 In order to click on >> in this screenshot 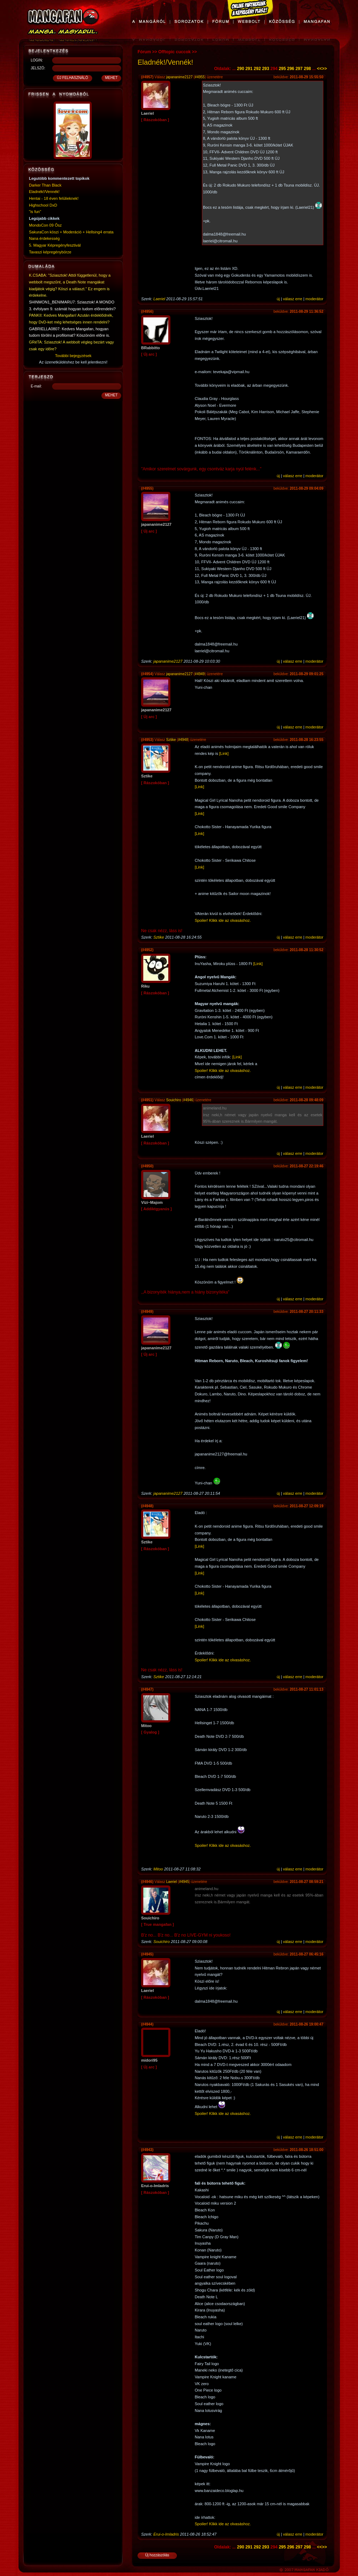, I will do `click(324, 68)`.